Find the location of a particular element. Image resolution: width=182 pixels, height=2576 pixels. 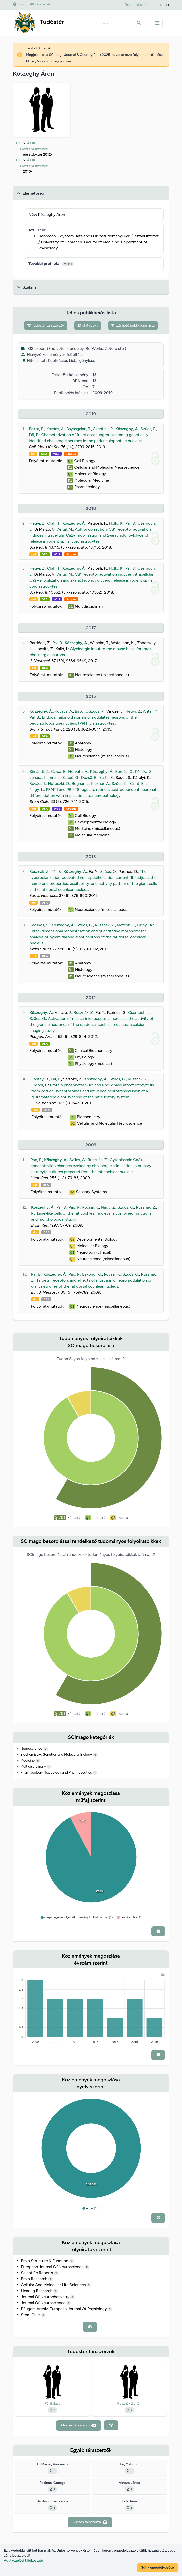

Barta, E. is located at coordinates (106, 777).